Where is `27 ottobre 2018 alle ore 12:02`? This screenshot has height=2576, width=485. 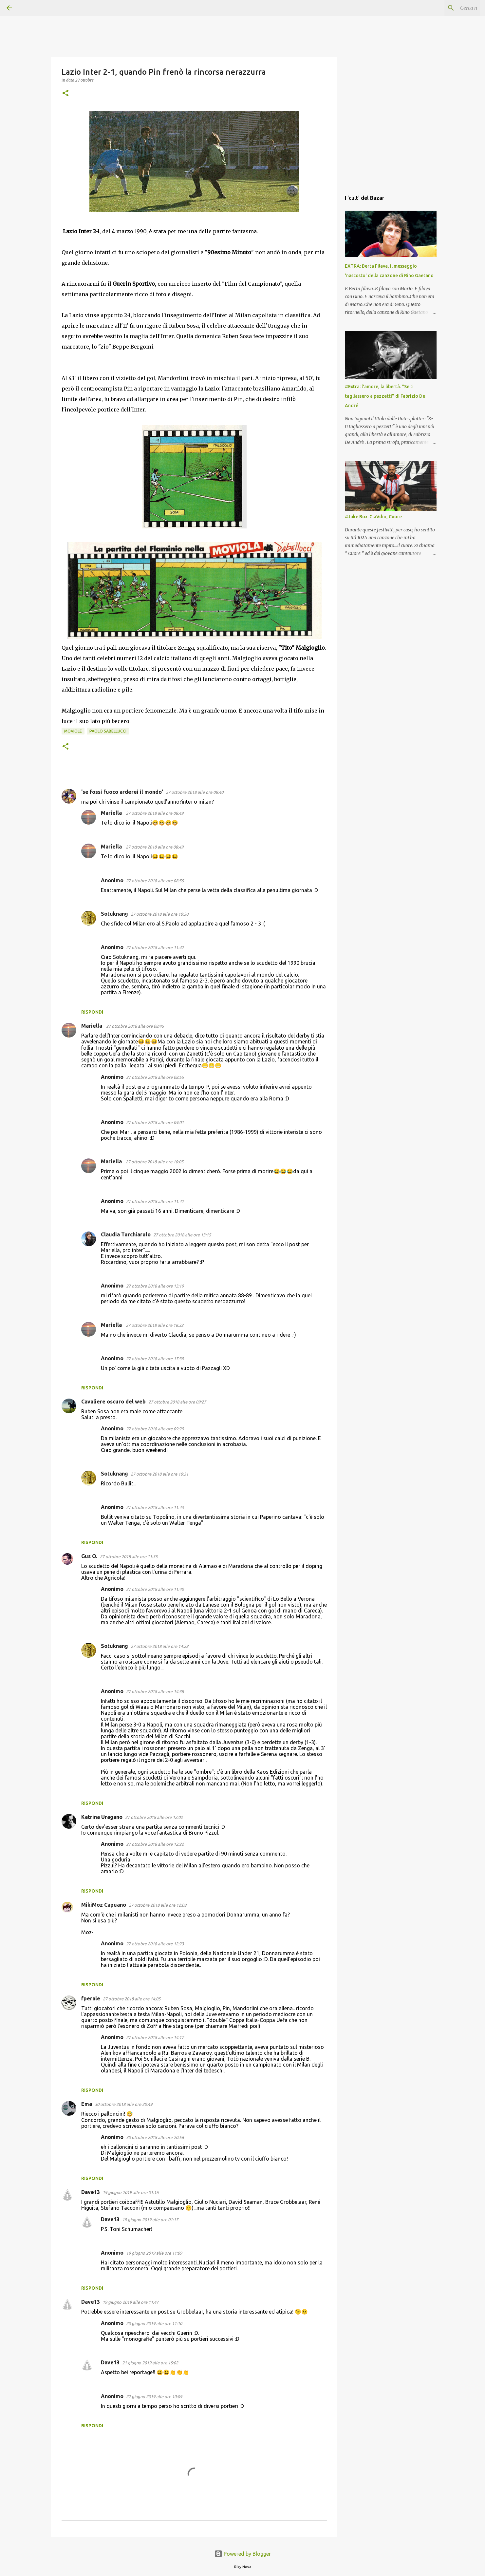
27 ottobre 2018 alle ore 12:02 is located at coordinates (154, 1817).